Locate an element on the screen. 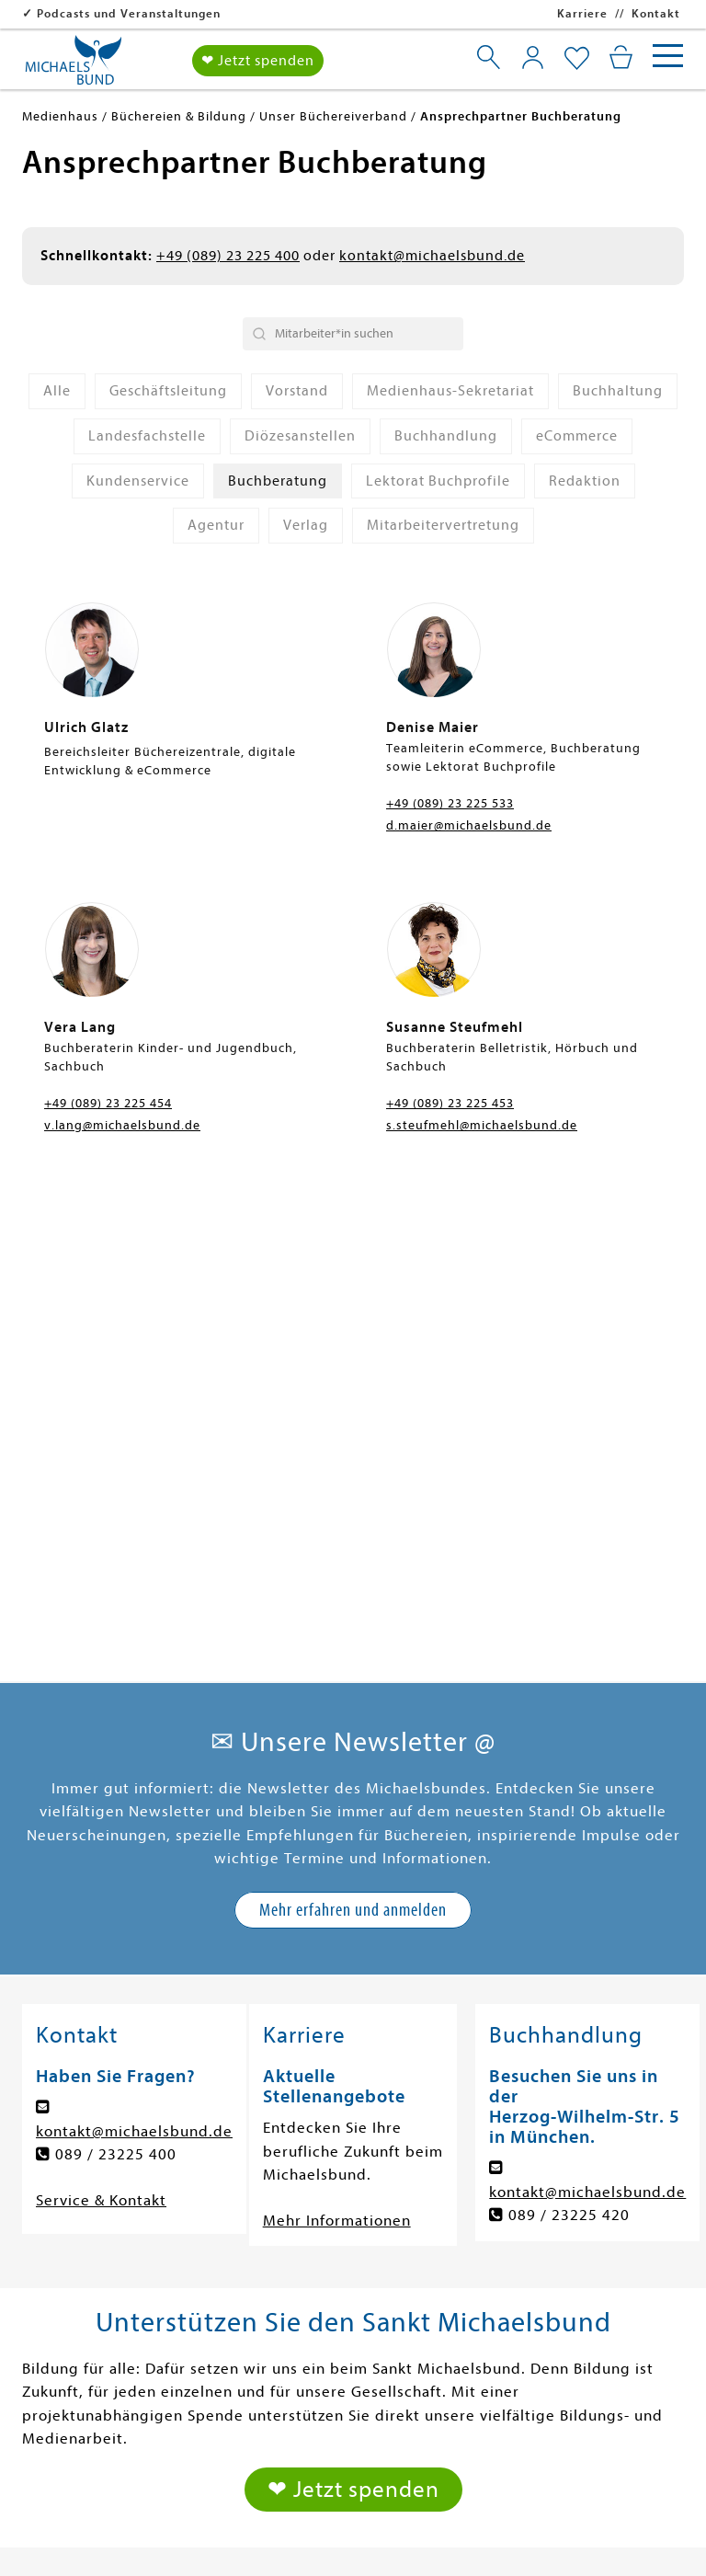 The width and height of the screenshot is (706, 2576). Bücherei-Service is located at coordinates (103, 2424).